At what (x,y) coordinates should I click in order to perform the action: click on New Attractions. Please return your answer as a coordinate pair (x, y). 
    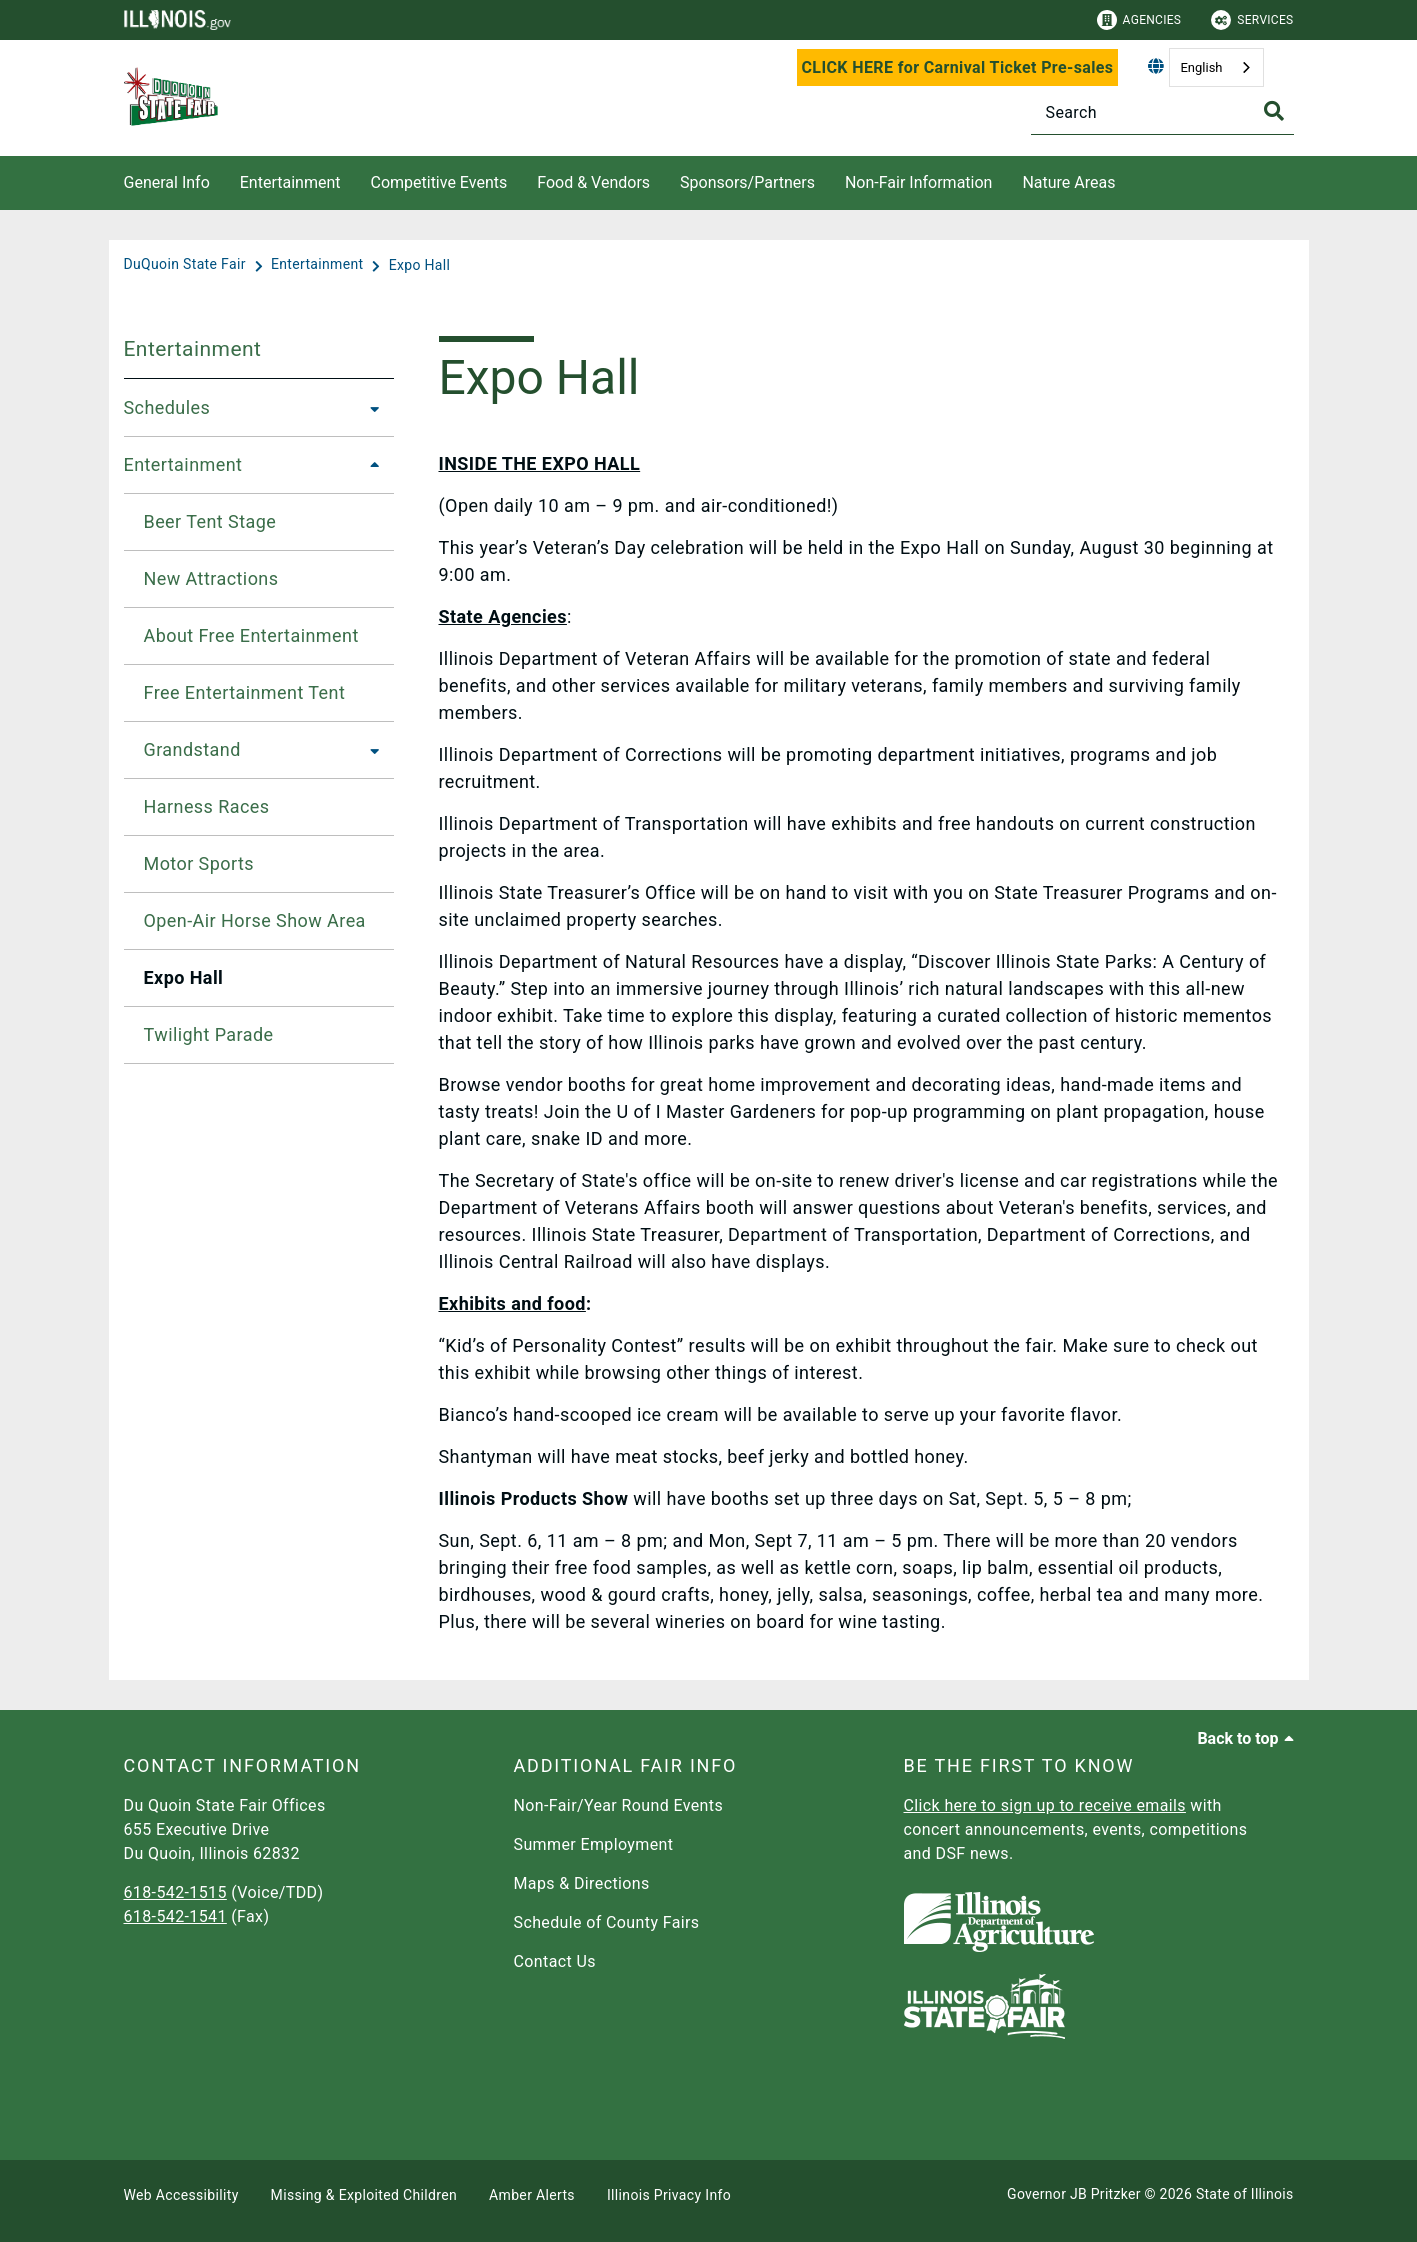
    Looking at the image, I should click on (211, 578).